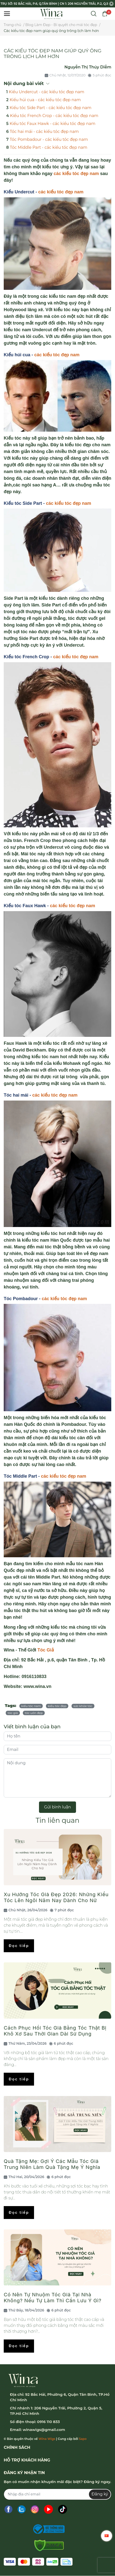 The image size is (115, 2576). What do you see at coordinates (31, 1706) in the screenshot?
I see `kiểu tóc nam` at bounding box center [31, 1706].